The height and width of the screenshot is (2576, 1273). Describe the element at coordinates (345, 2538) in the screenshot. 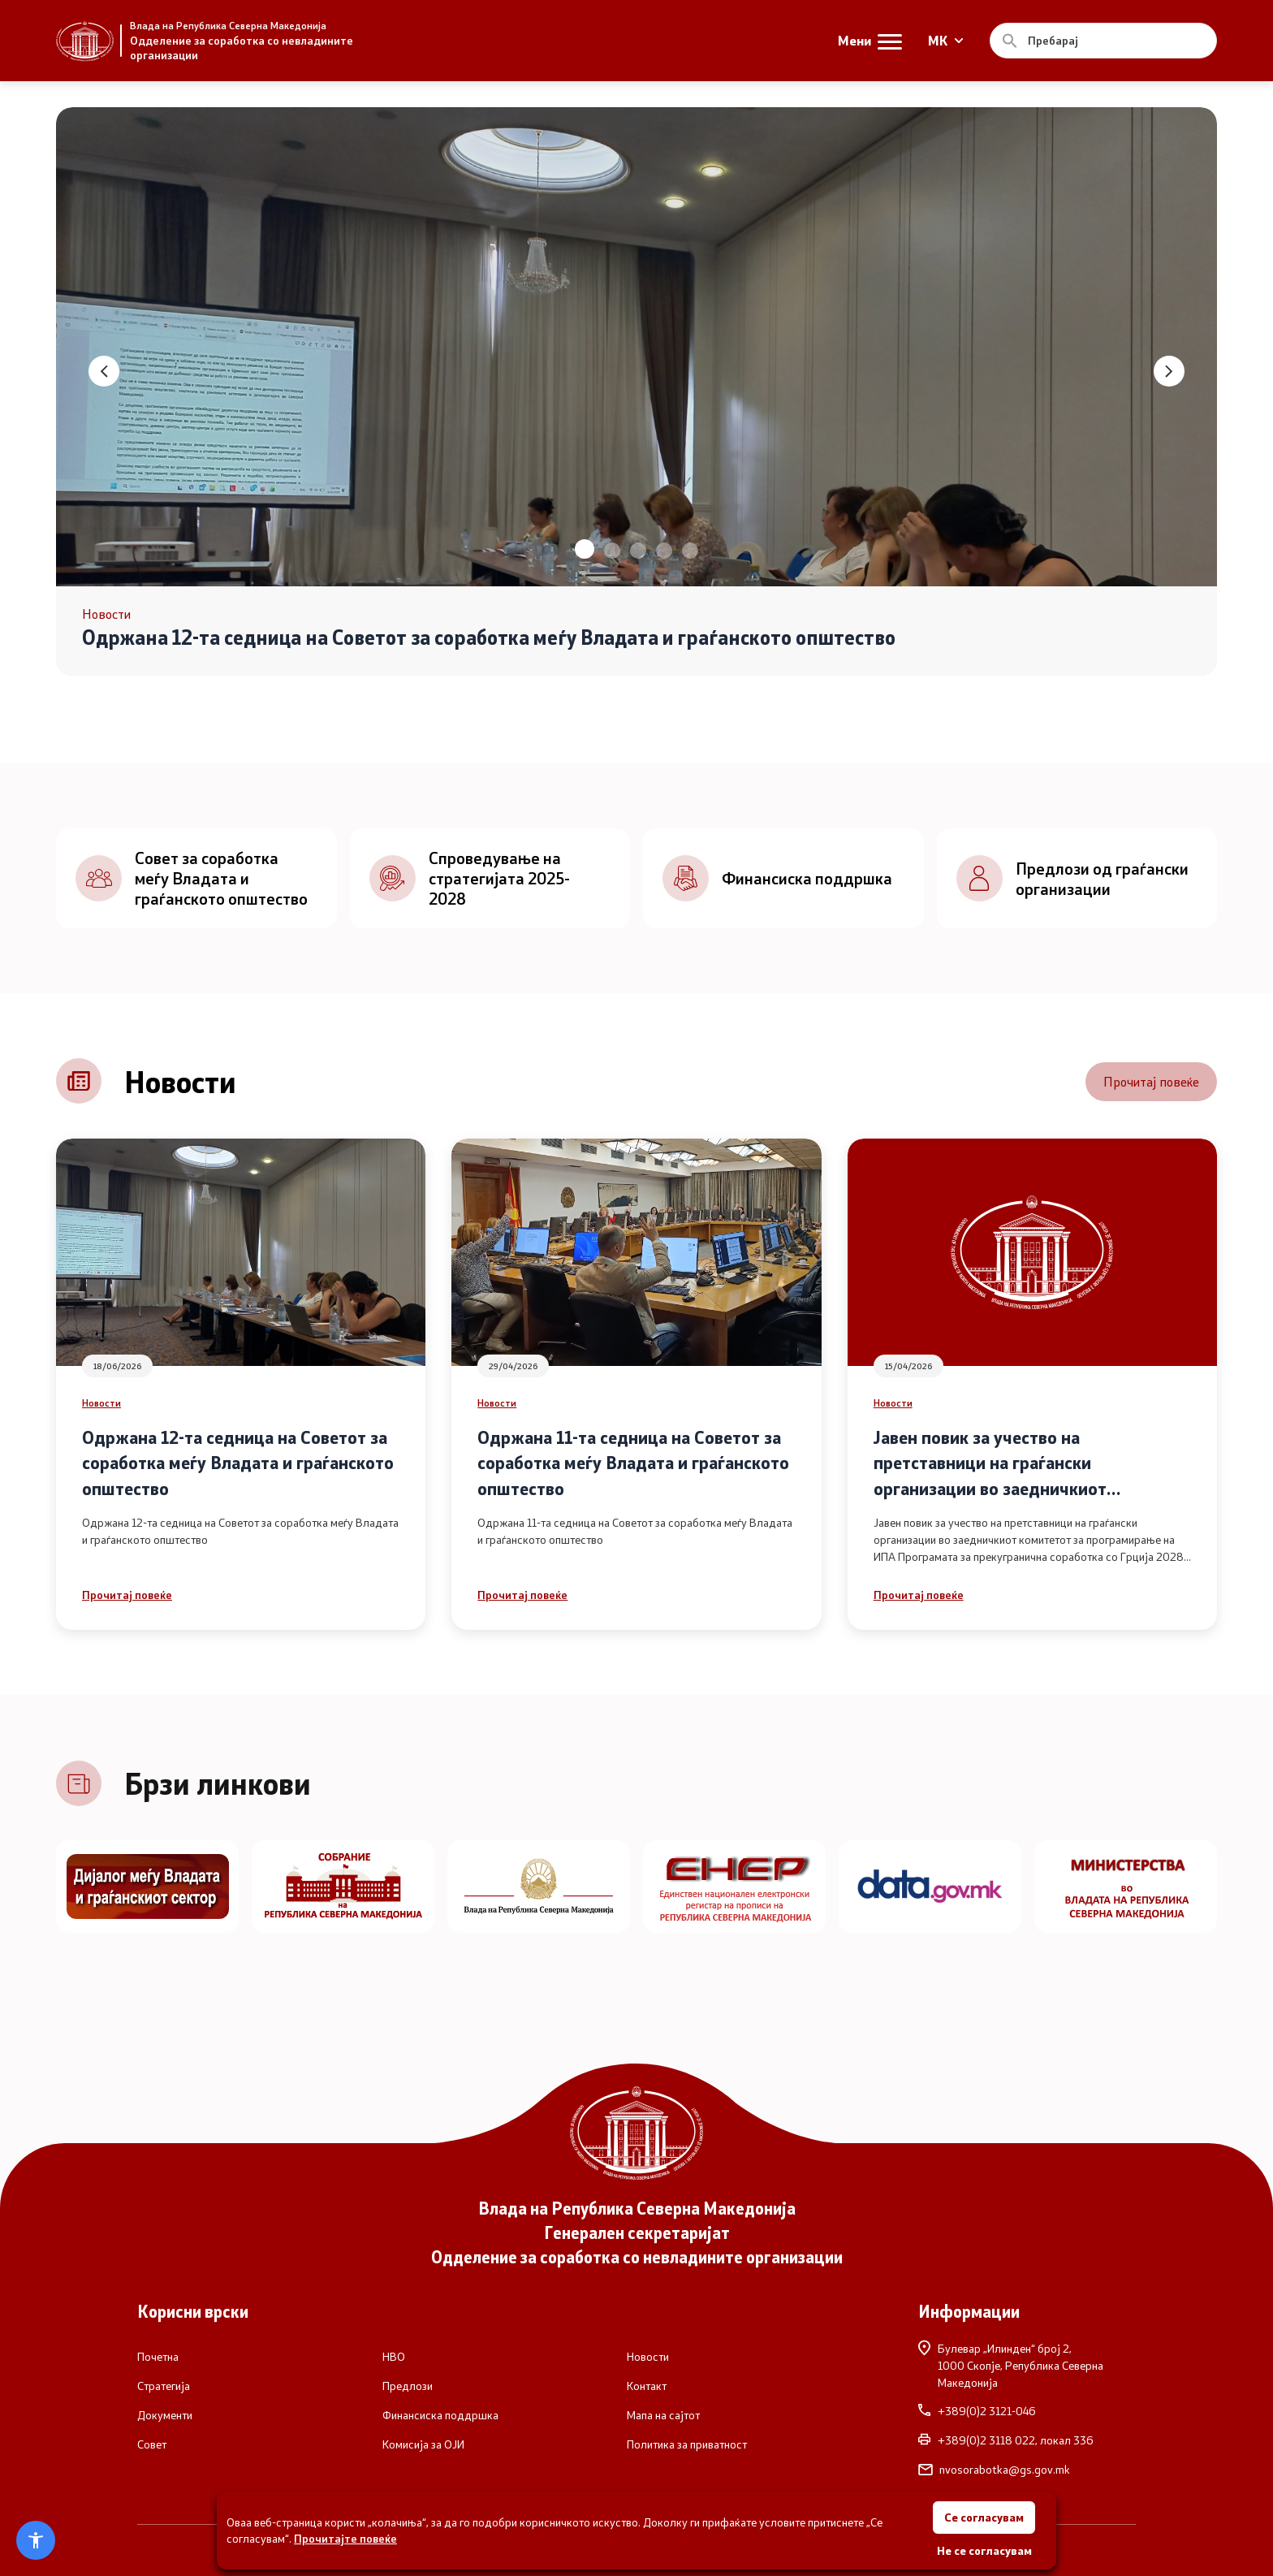

I see `Прочитајте повеќе` at that location.